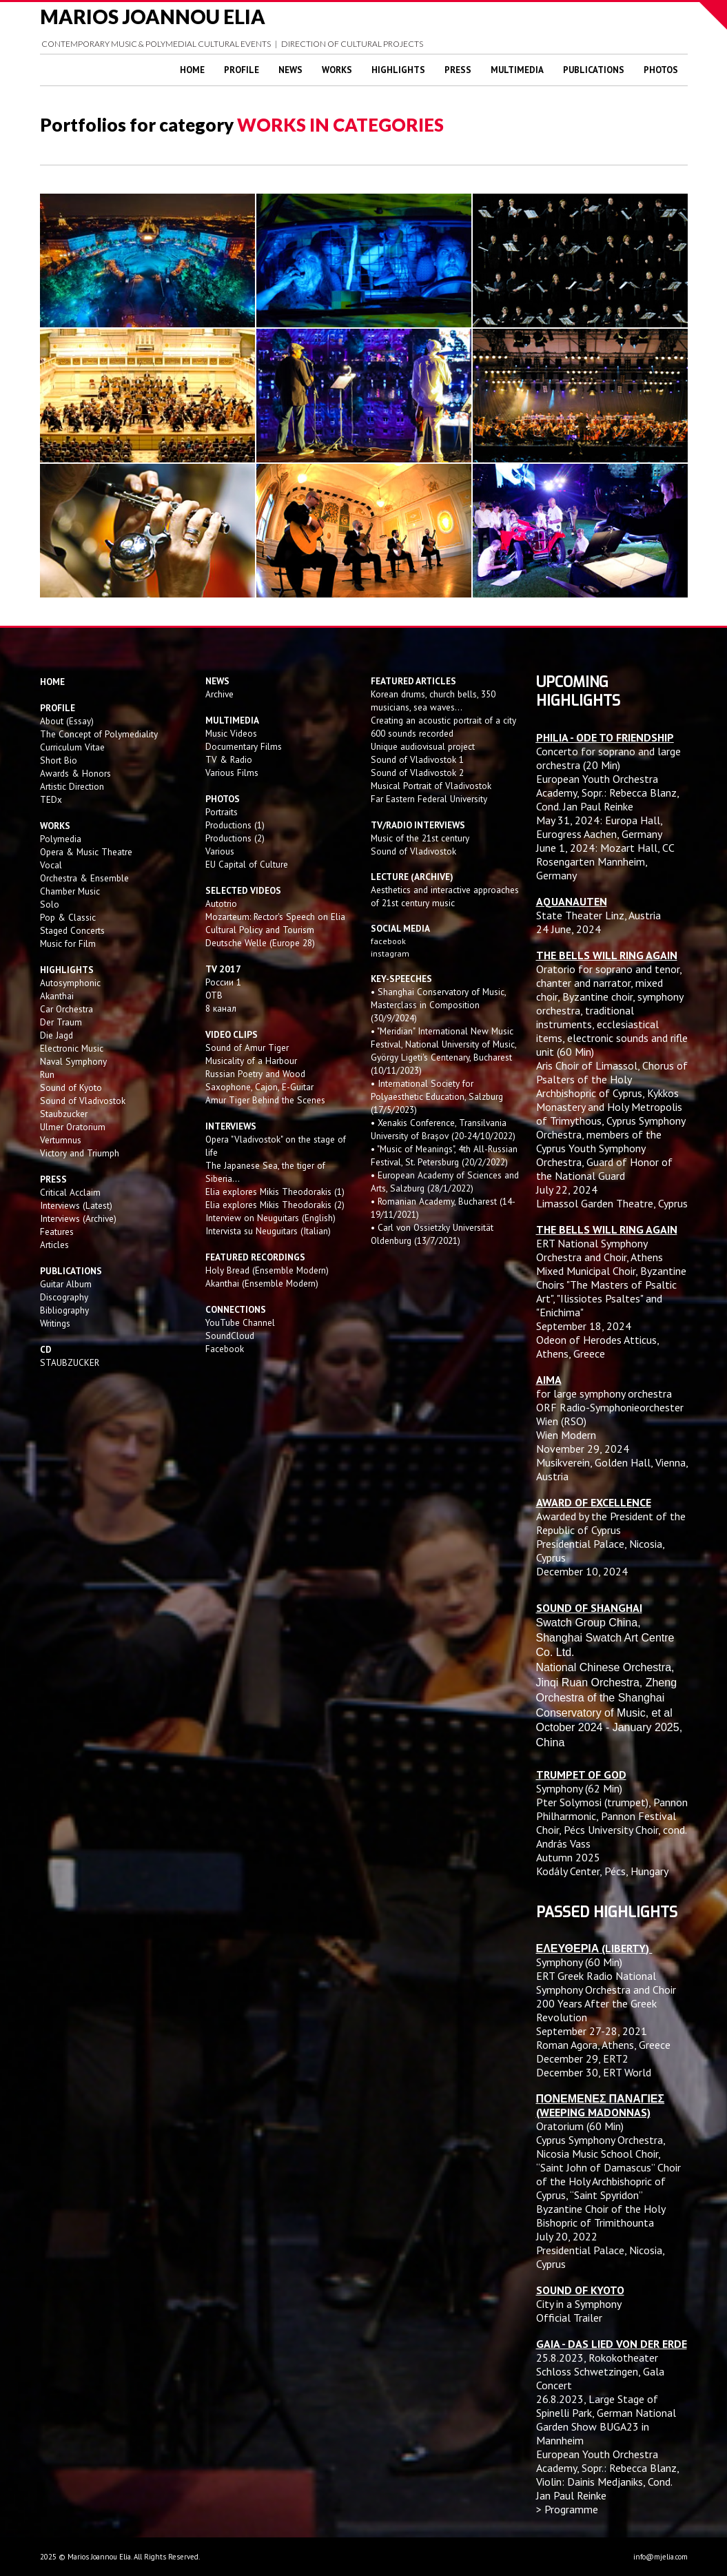 This screenshot has height=2576, width=727. Describe the element at coordinates (57, 996) in the screenshot. I see `Akanthai` at that location.